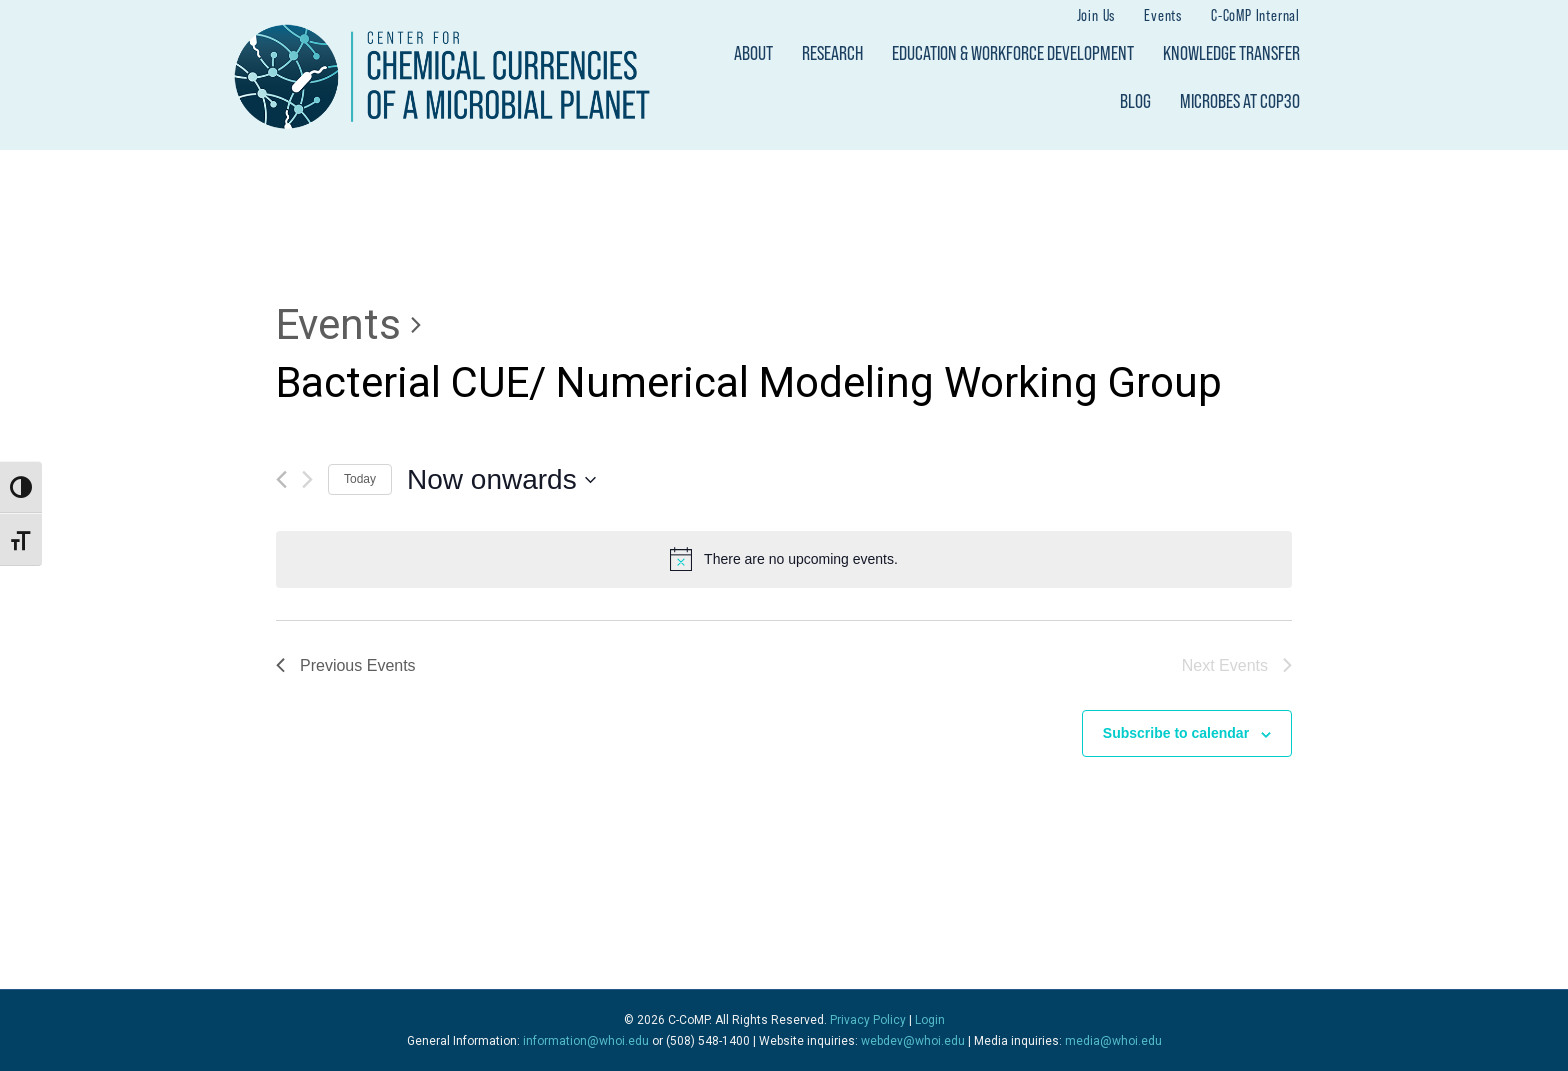  I want to click on Knowledge Transfer, so click(1231, 53).